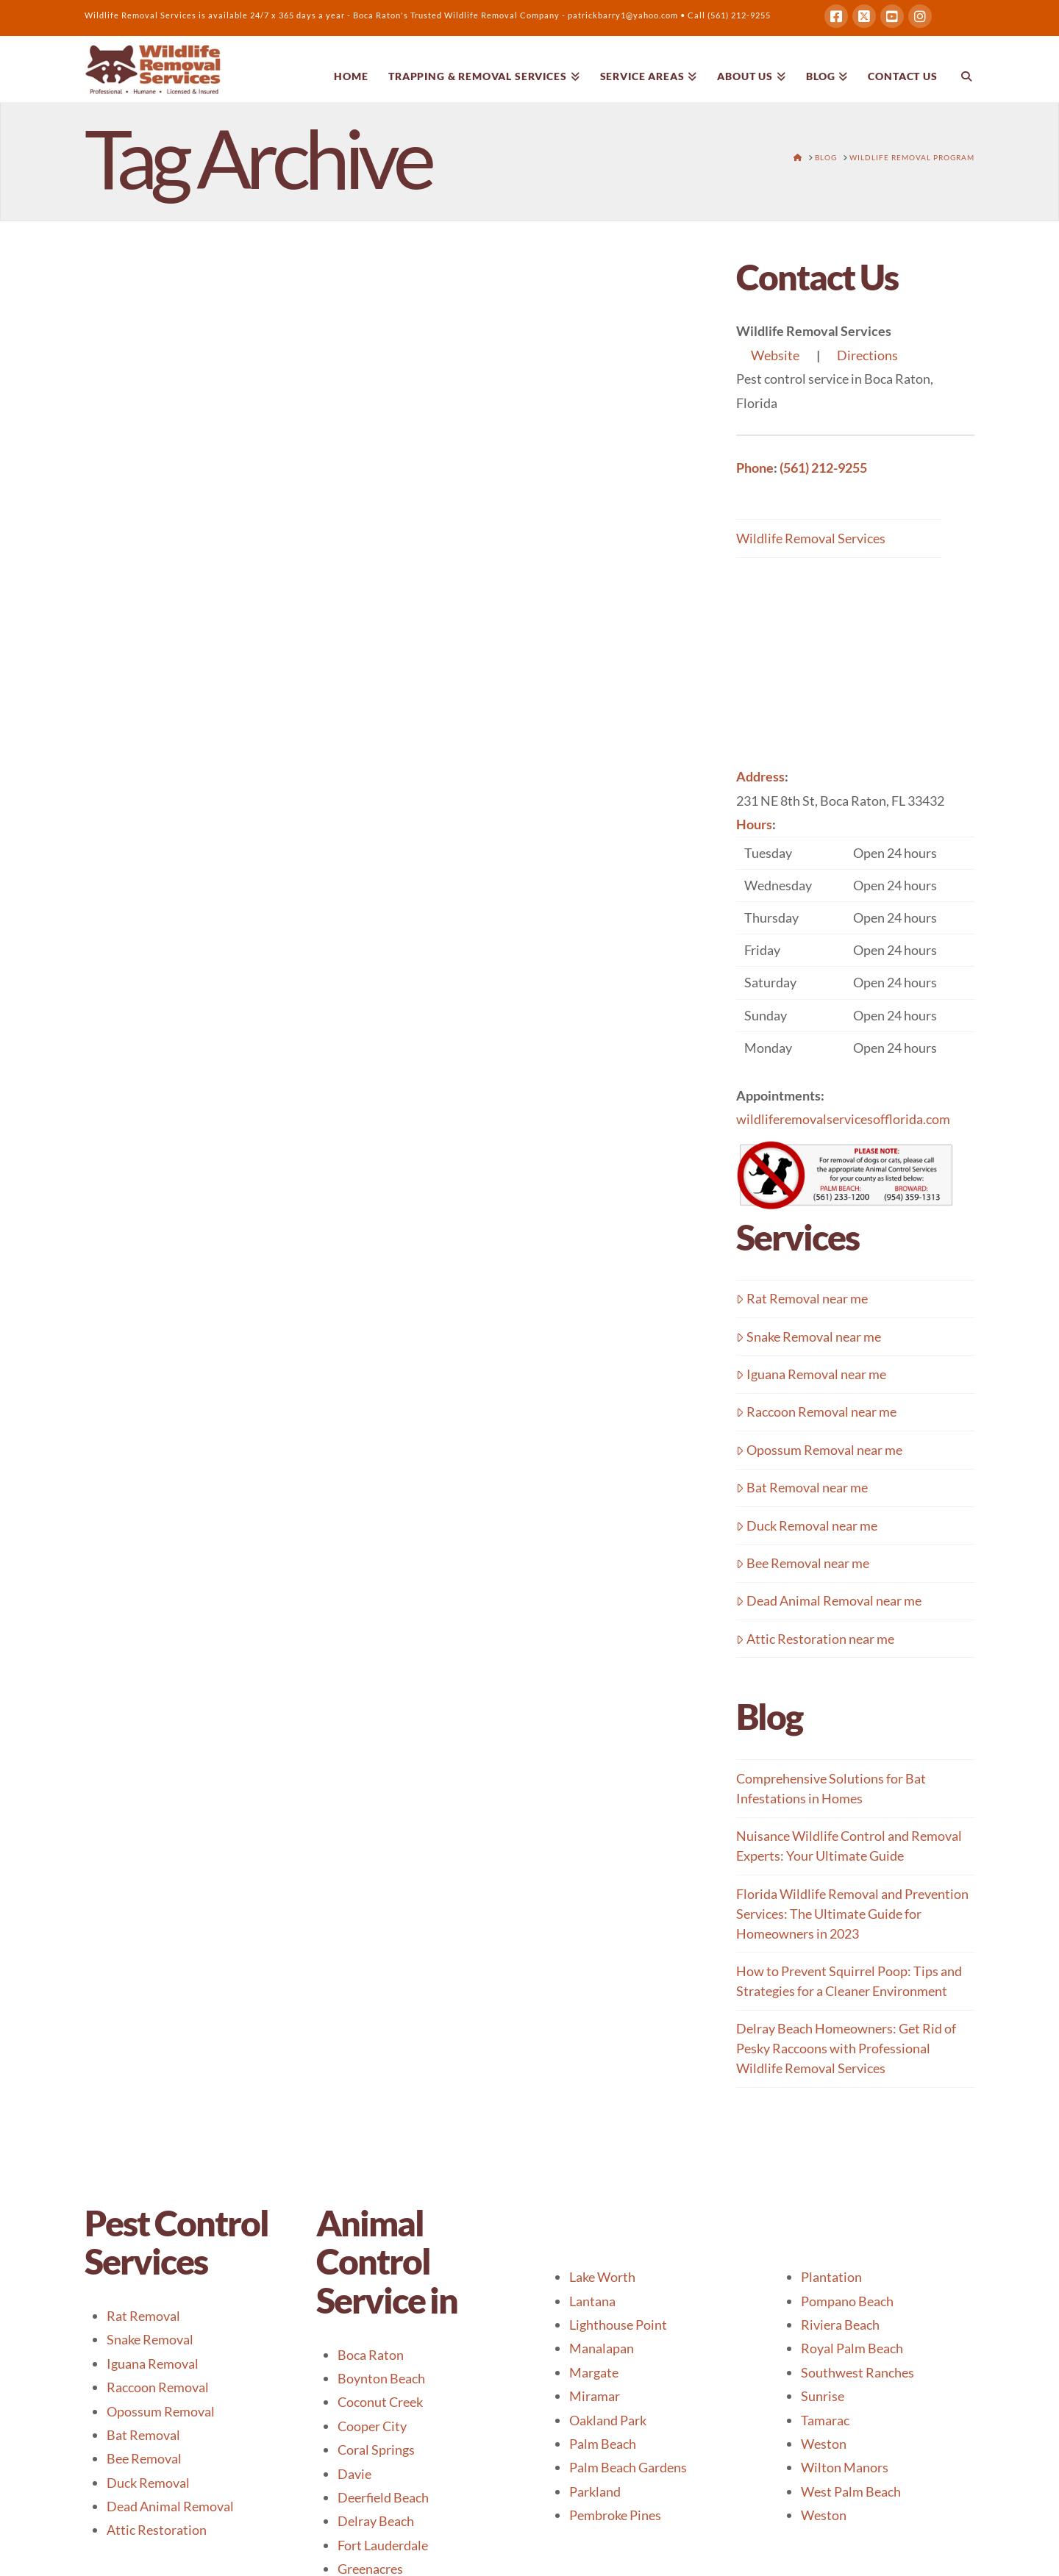  What do you see at coordinates (150, 2339) in the screenshot?
I see `Snake Removal` at bounding box center [150, 2339].